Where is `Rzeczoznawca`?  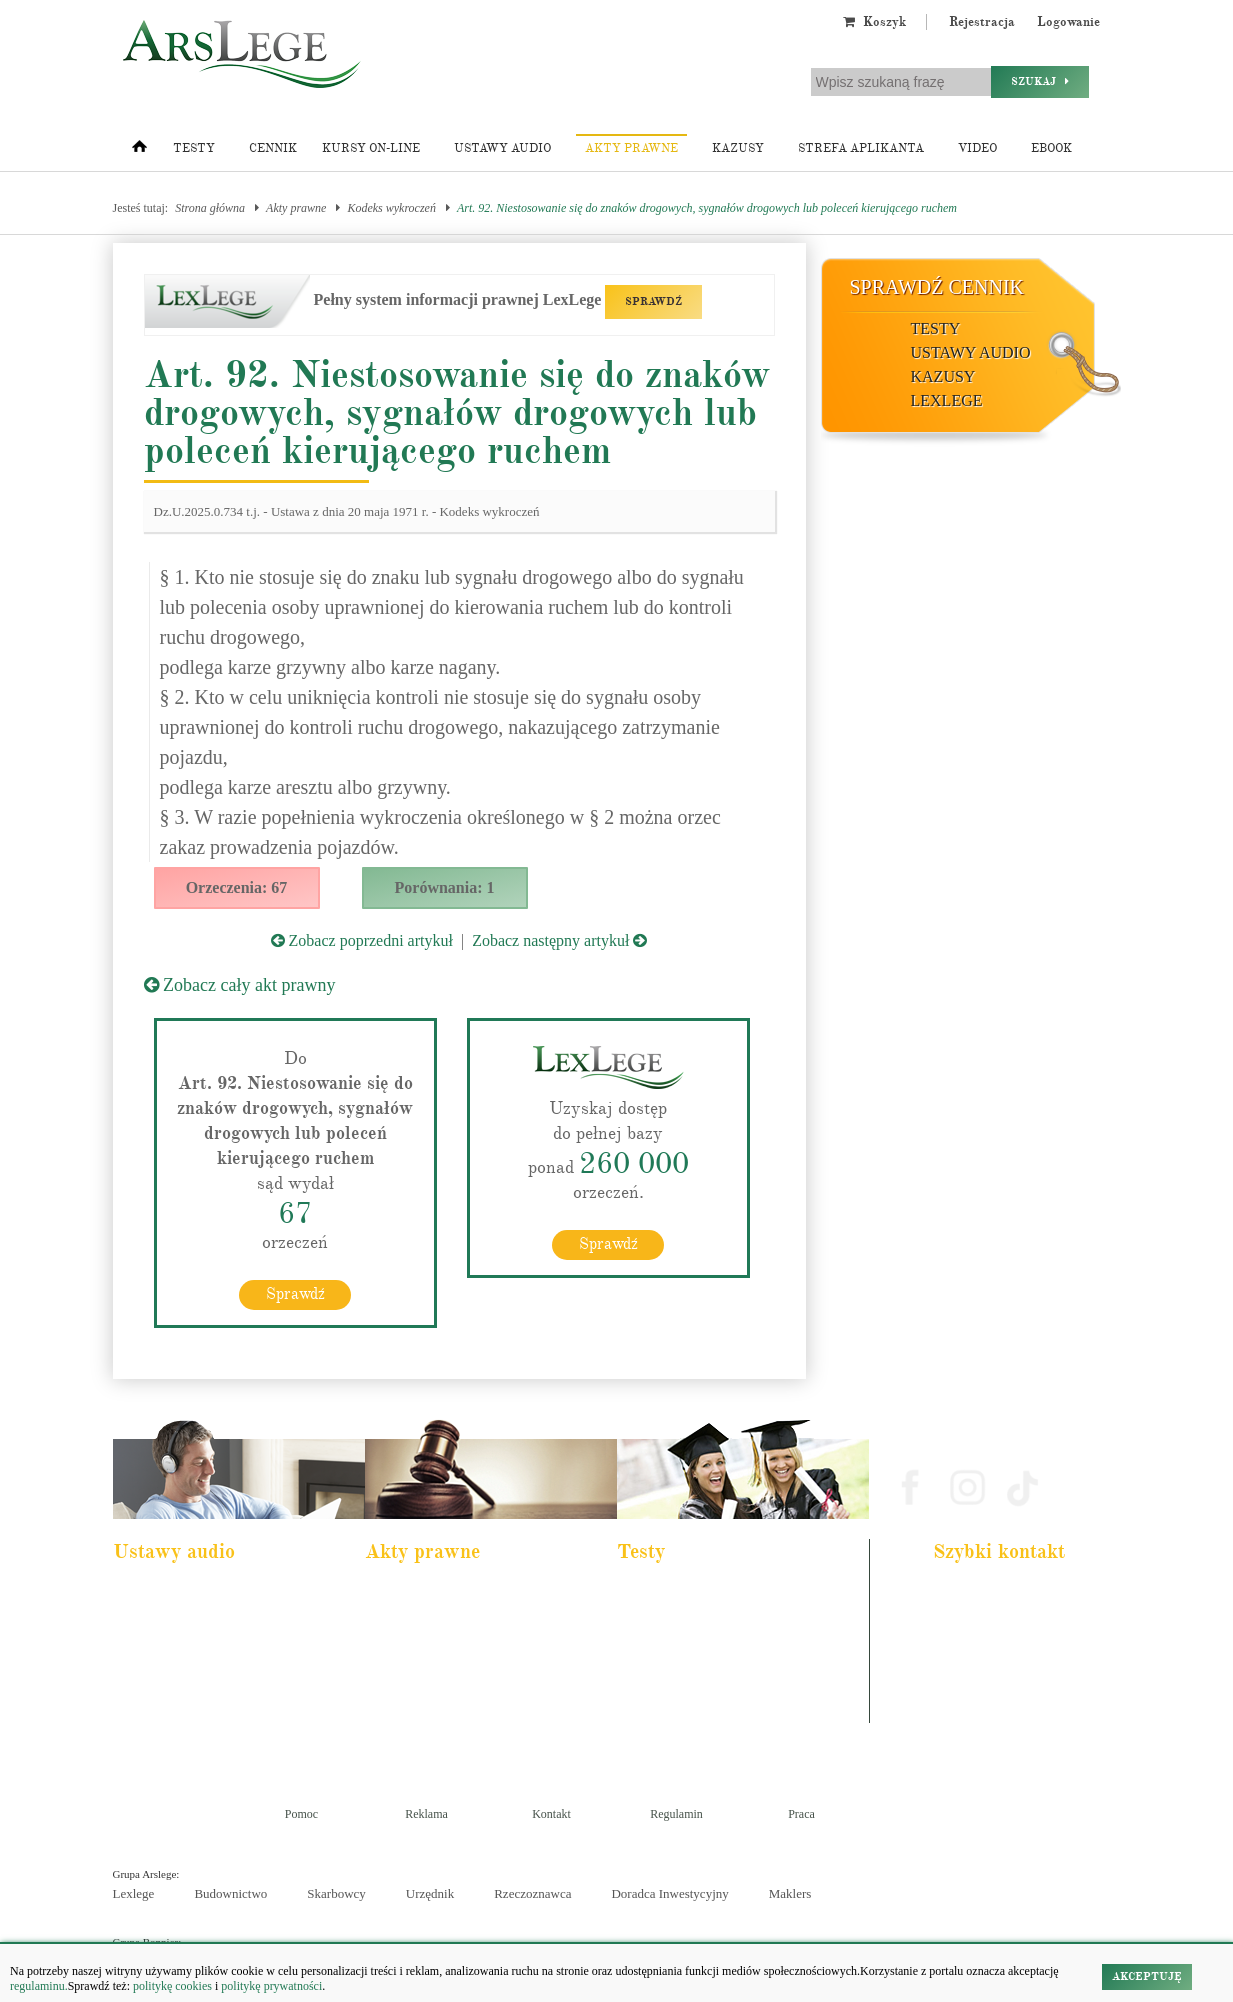 Rzeczoznawca is located at coordinates (532, 1892).